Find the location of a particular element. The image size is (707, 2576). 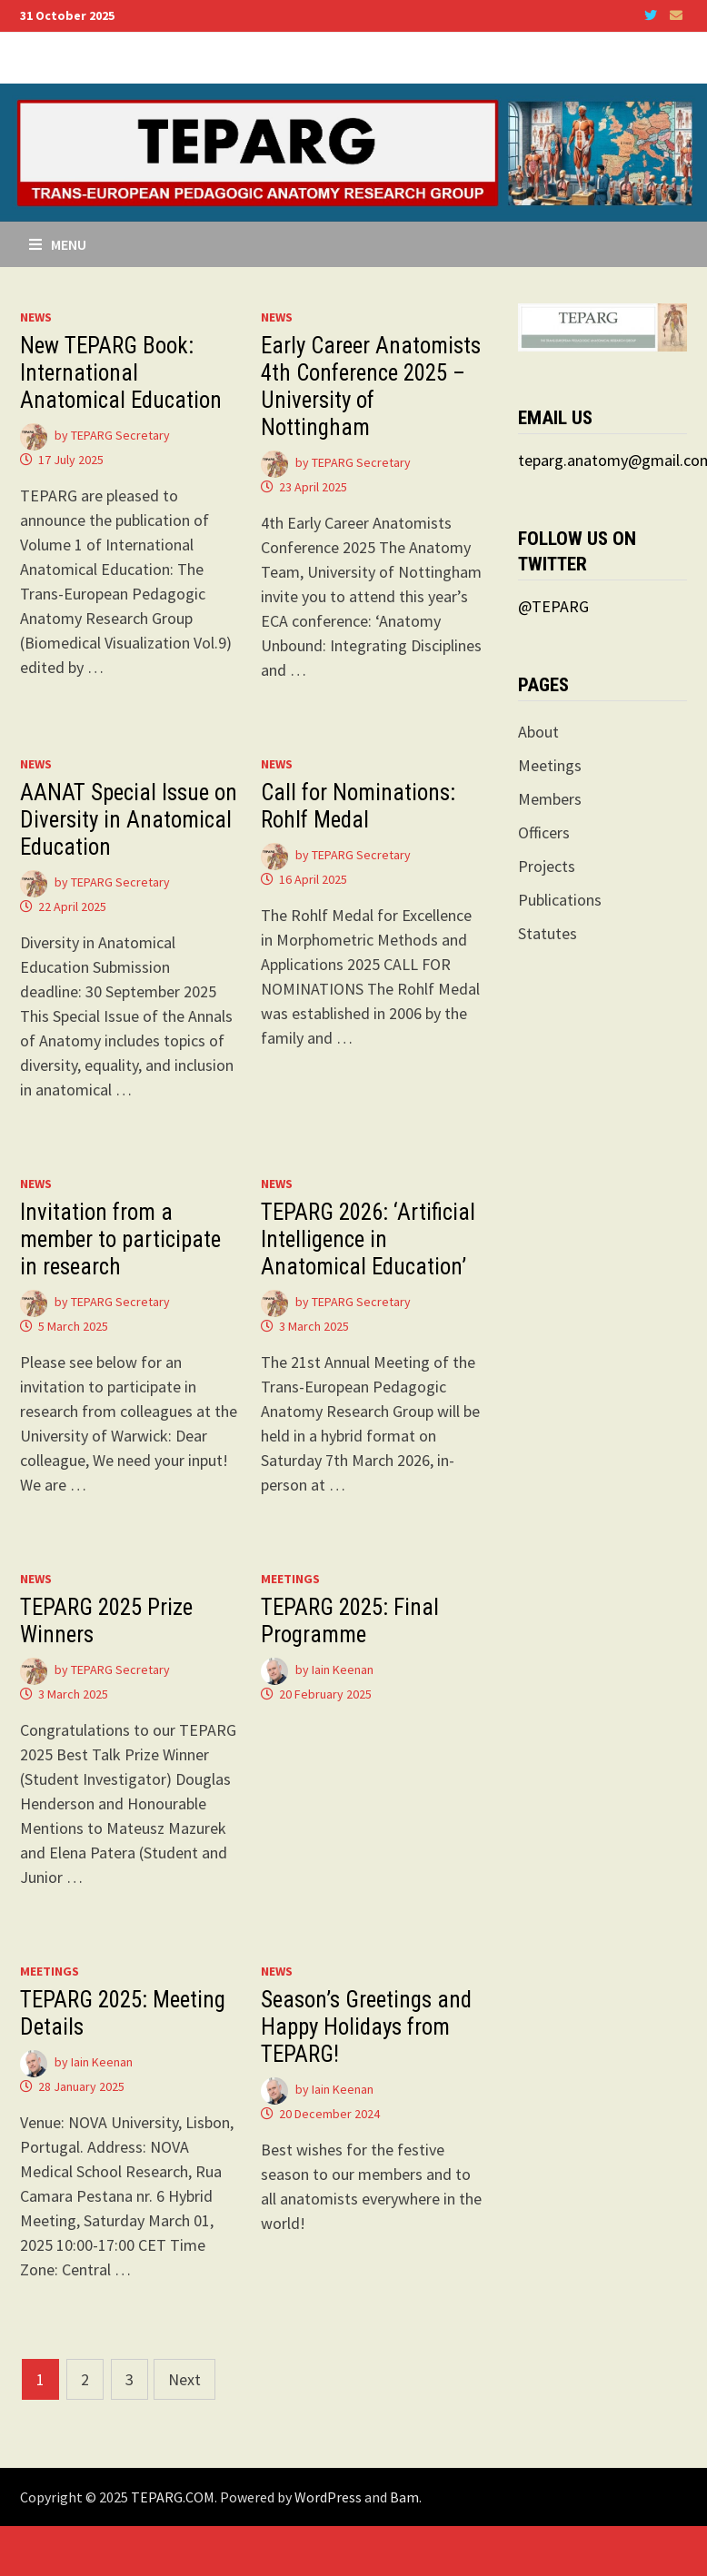

Members is located at coordinates (550, 798).